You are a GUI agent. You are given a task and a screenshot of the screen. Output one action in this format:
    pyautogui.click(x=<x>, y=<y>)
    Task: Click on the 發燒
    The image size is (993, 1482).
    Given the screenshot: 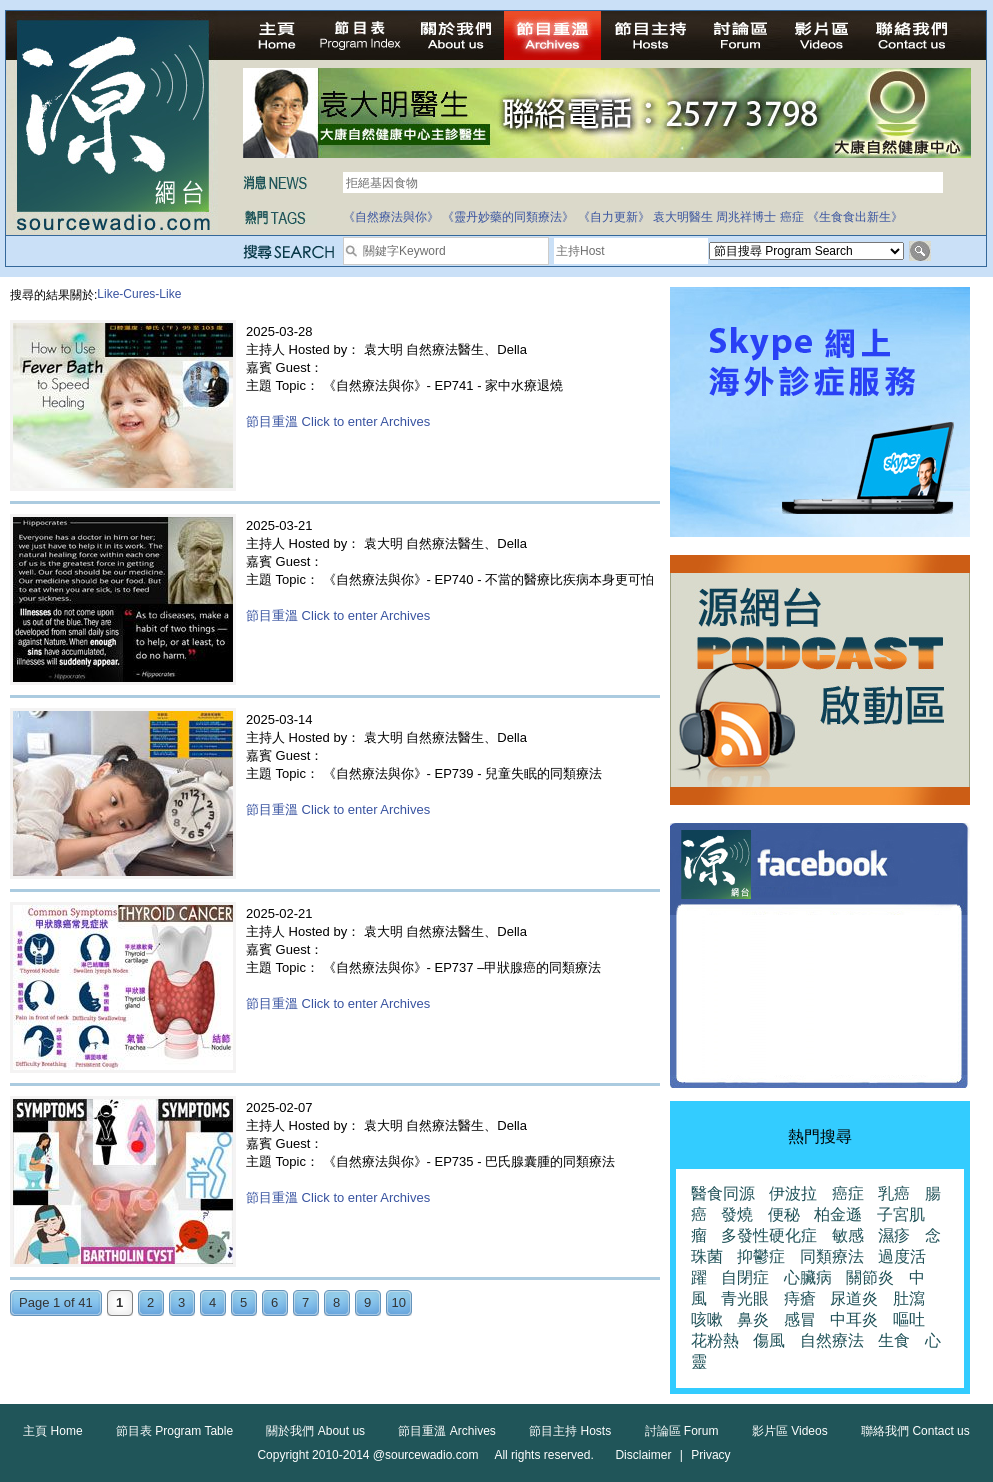 What is the action you would take?
    pyautogui.click(x=737, y=1214)
    